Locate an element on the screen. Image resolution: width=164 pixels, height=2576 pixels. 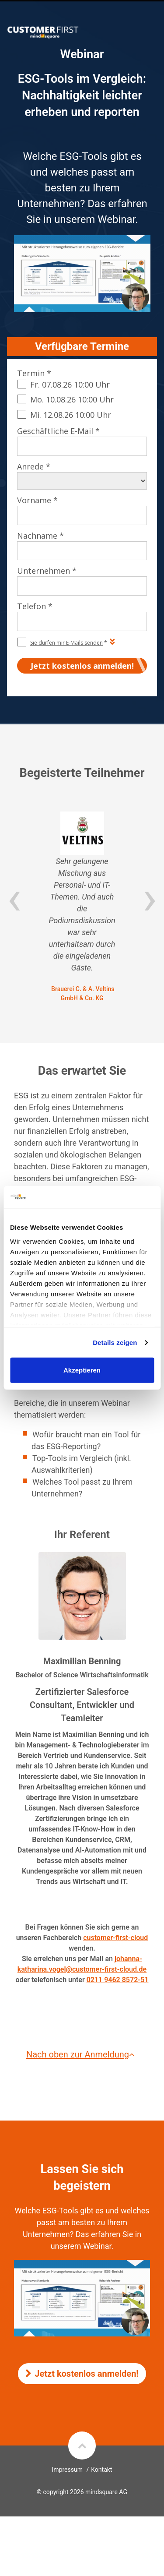
mindsquare AG is located at coordinates (106, 2491).